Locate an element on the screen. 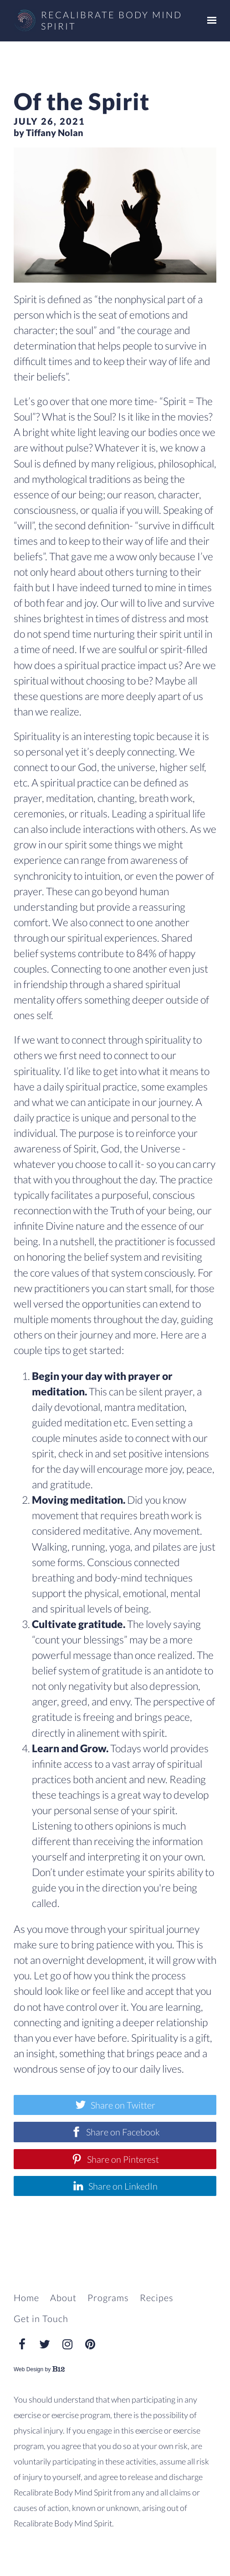  [Pinterest] is located at coordinates (90, 2344).